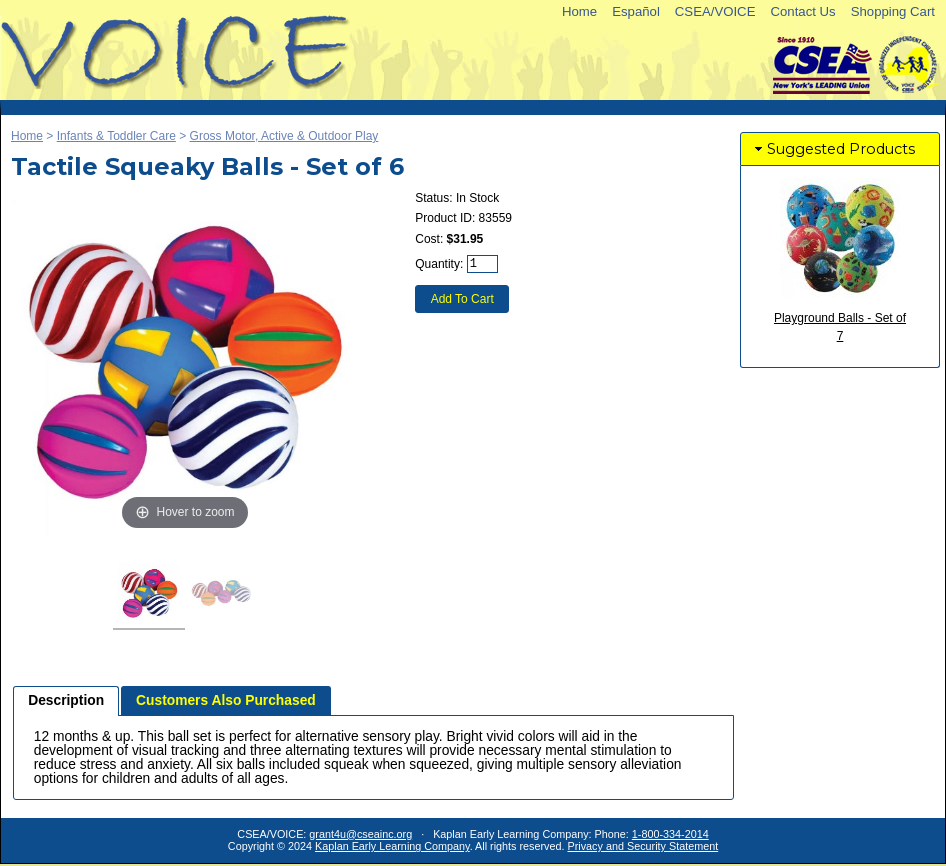 The height and width of the screenshot is (866, 946). What do you see at coordinates (833, 149) in the screenshot?
I see `Suggested Products [tab]` at bounding box center [833, 149].